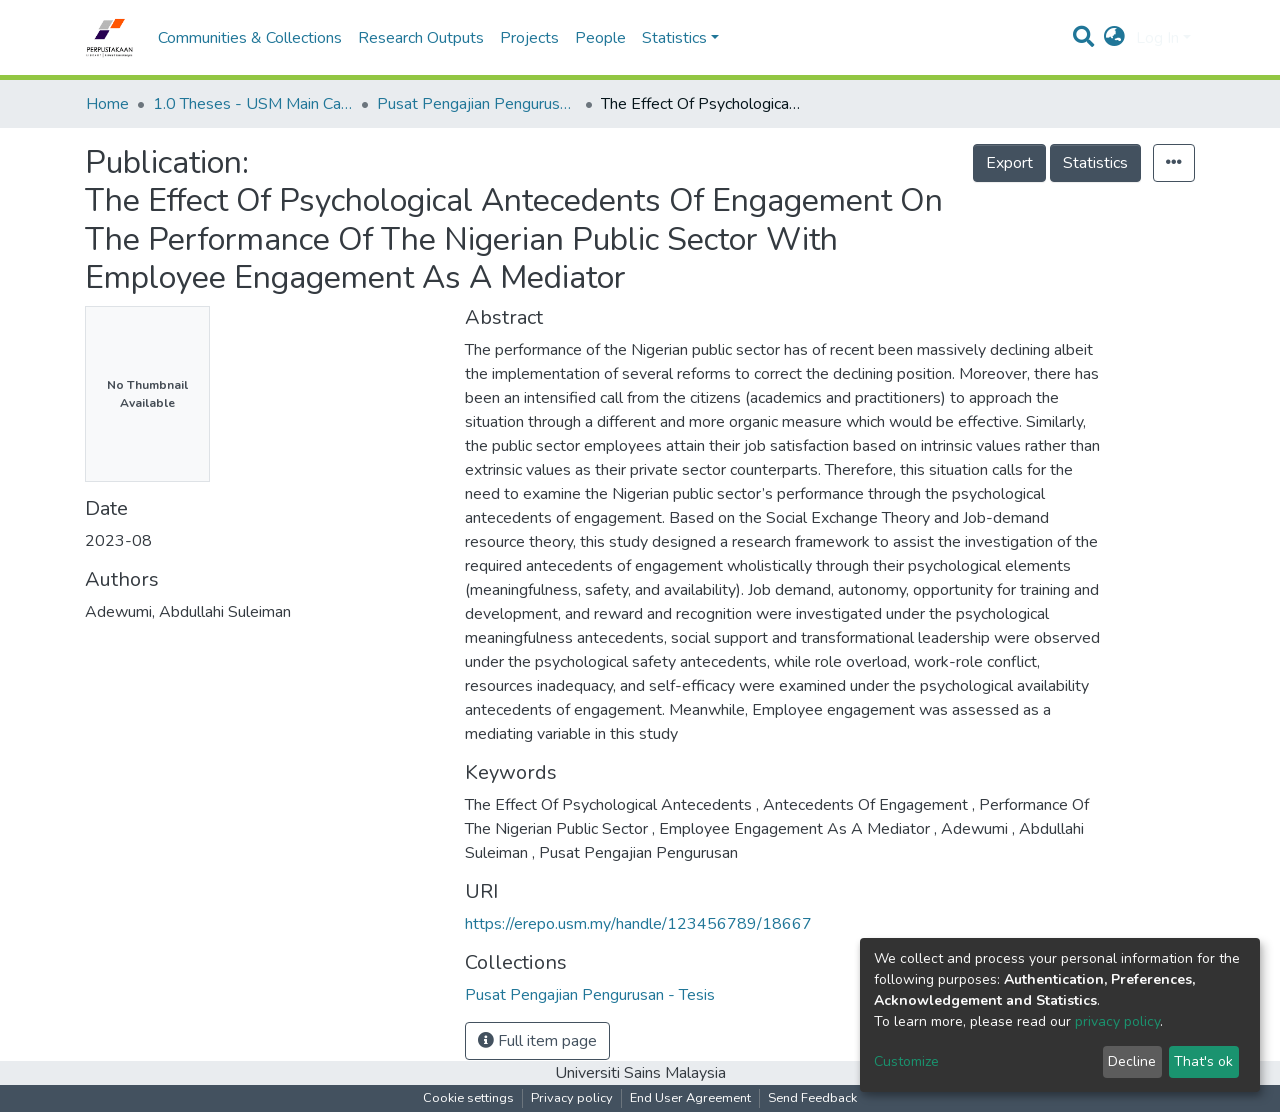 This screenshot has height=1112, width=1280. What do you see at coordinates (253, 104) in the screenshot?
I see `1.0 Theses - USM Main Campus` at bounding box center [253, 104].